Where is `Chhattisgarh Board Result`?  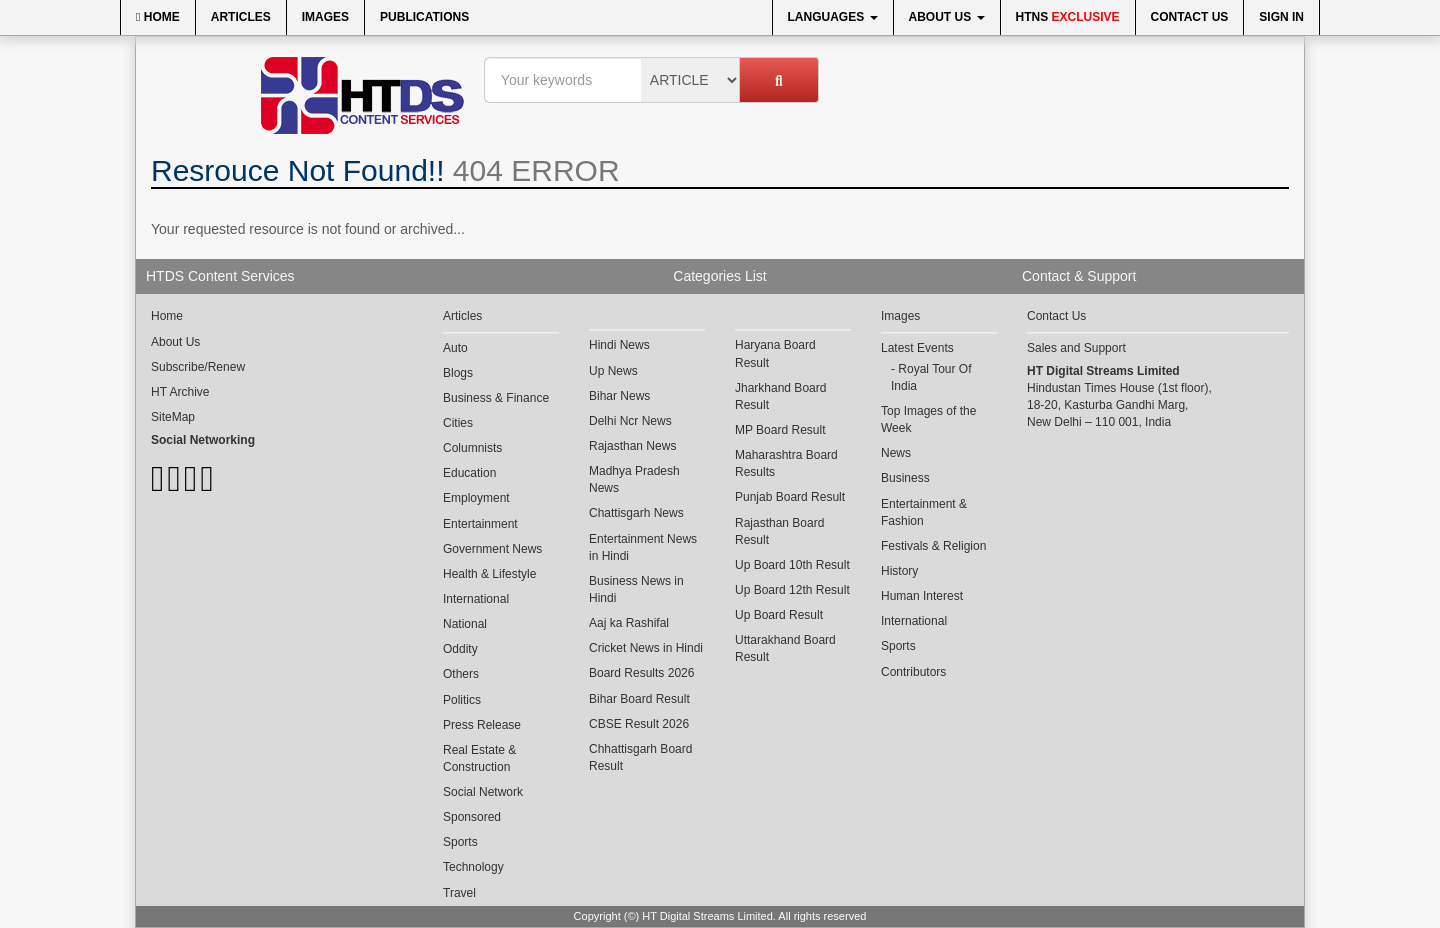
Chhattisgarh Board Result is located at coordinates (640, 757).